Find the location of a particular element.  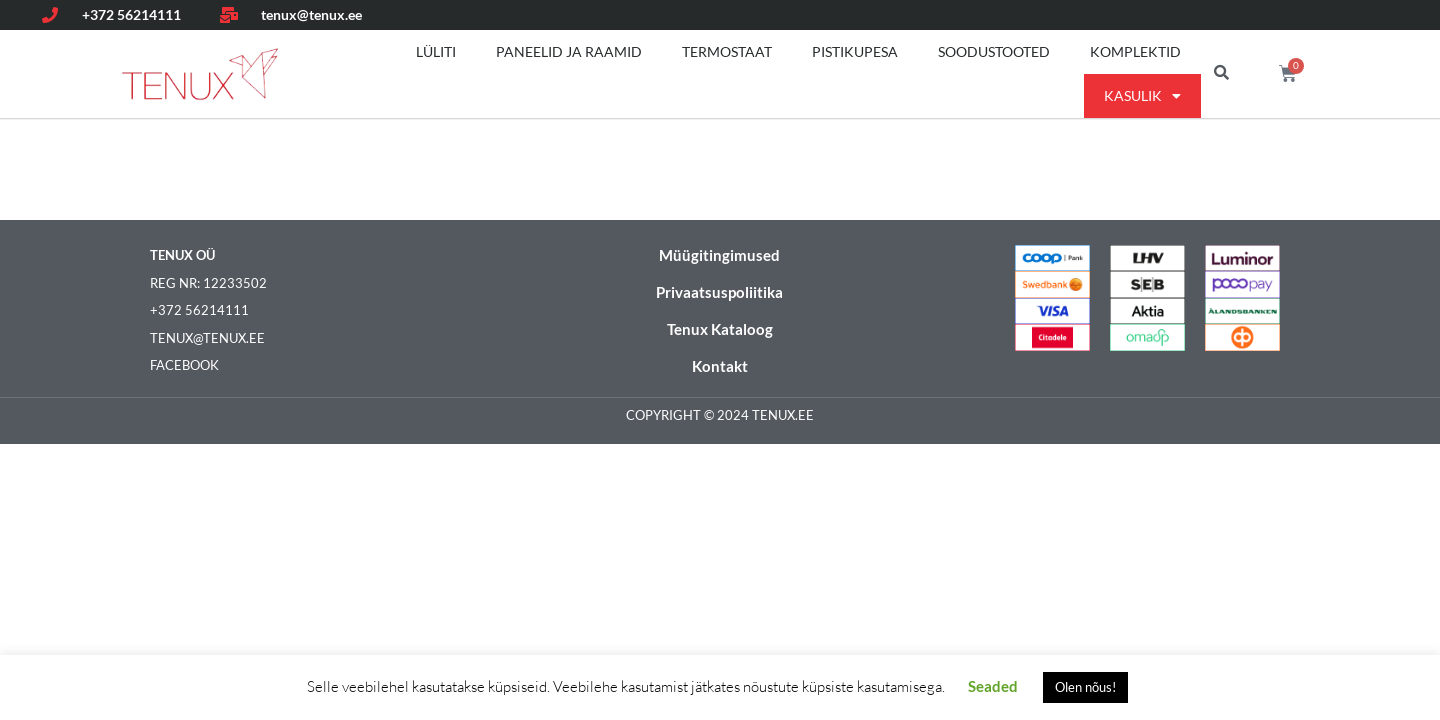

Termostaat is located at coordinates (727, 51).